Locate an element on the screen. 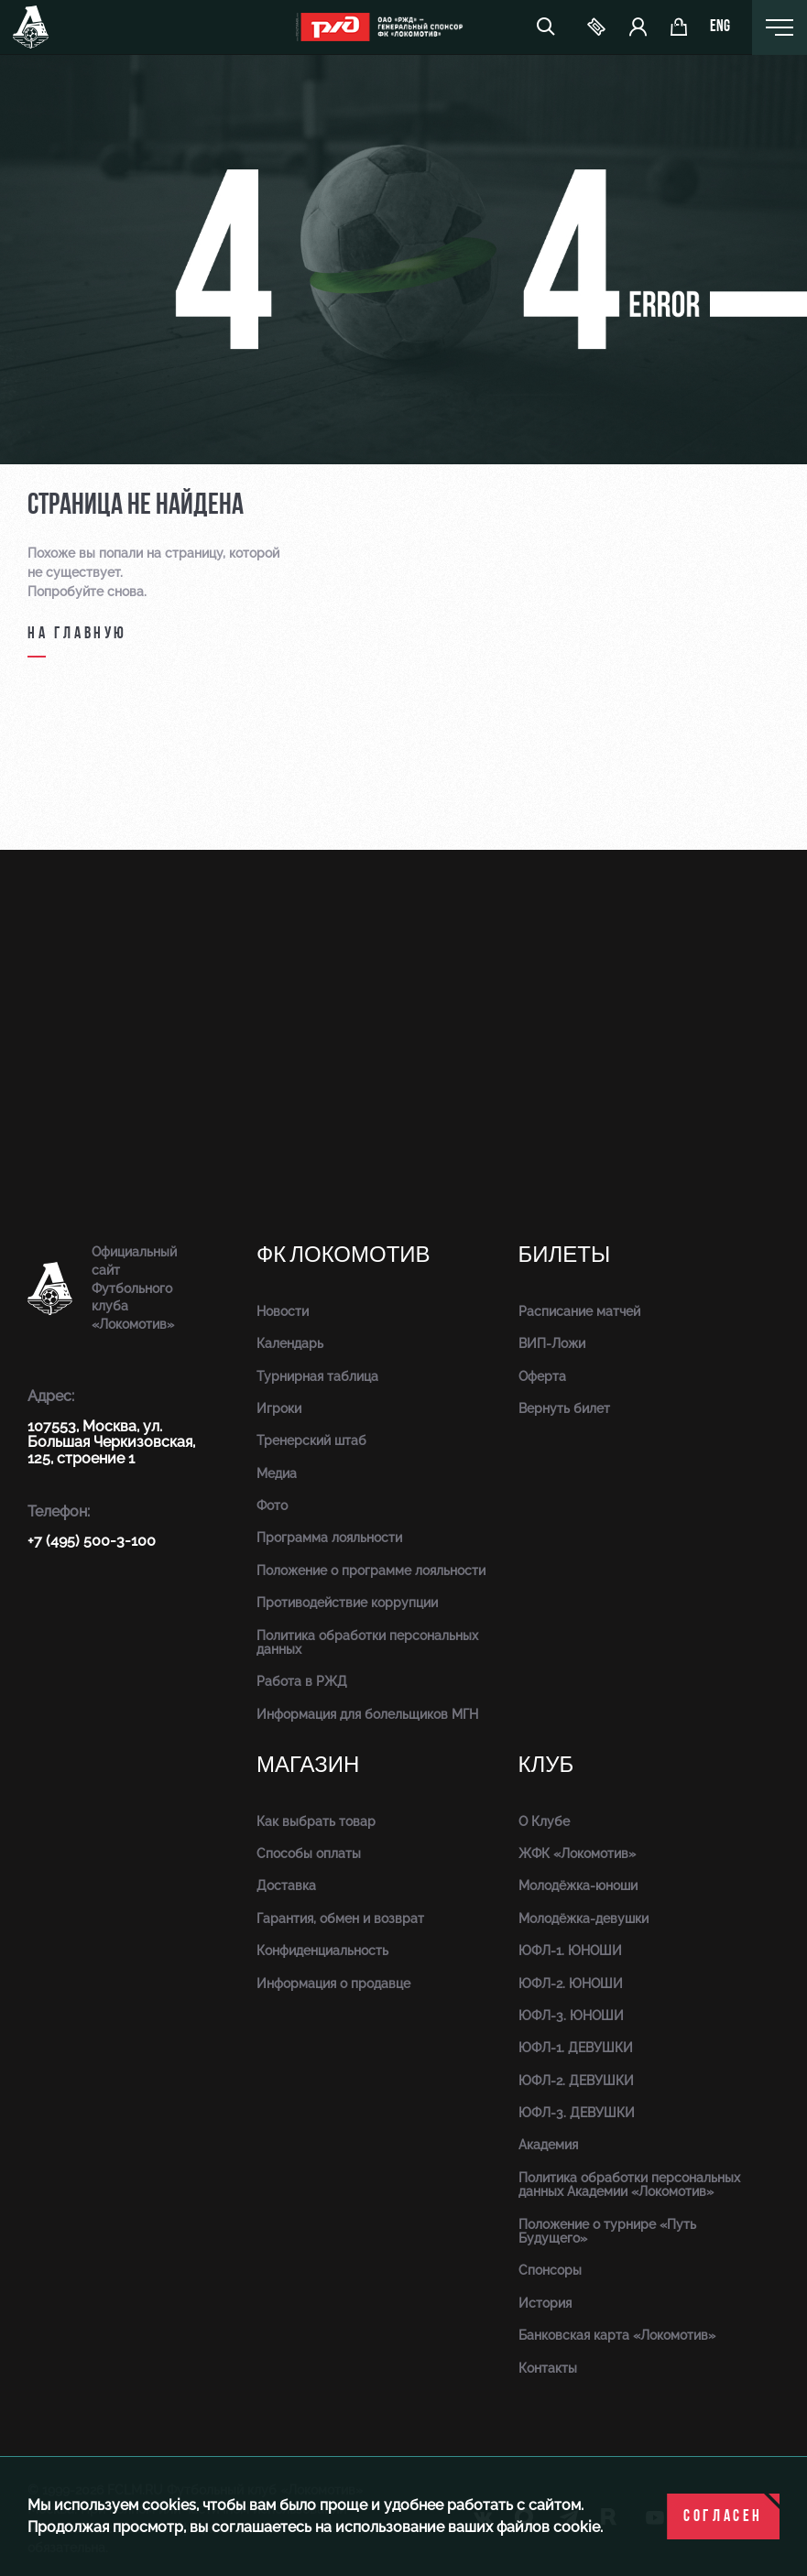  Новости is located at coordinates (282, 1311).